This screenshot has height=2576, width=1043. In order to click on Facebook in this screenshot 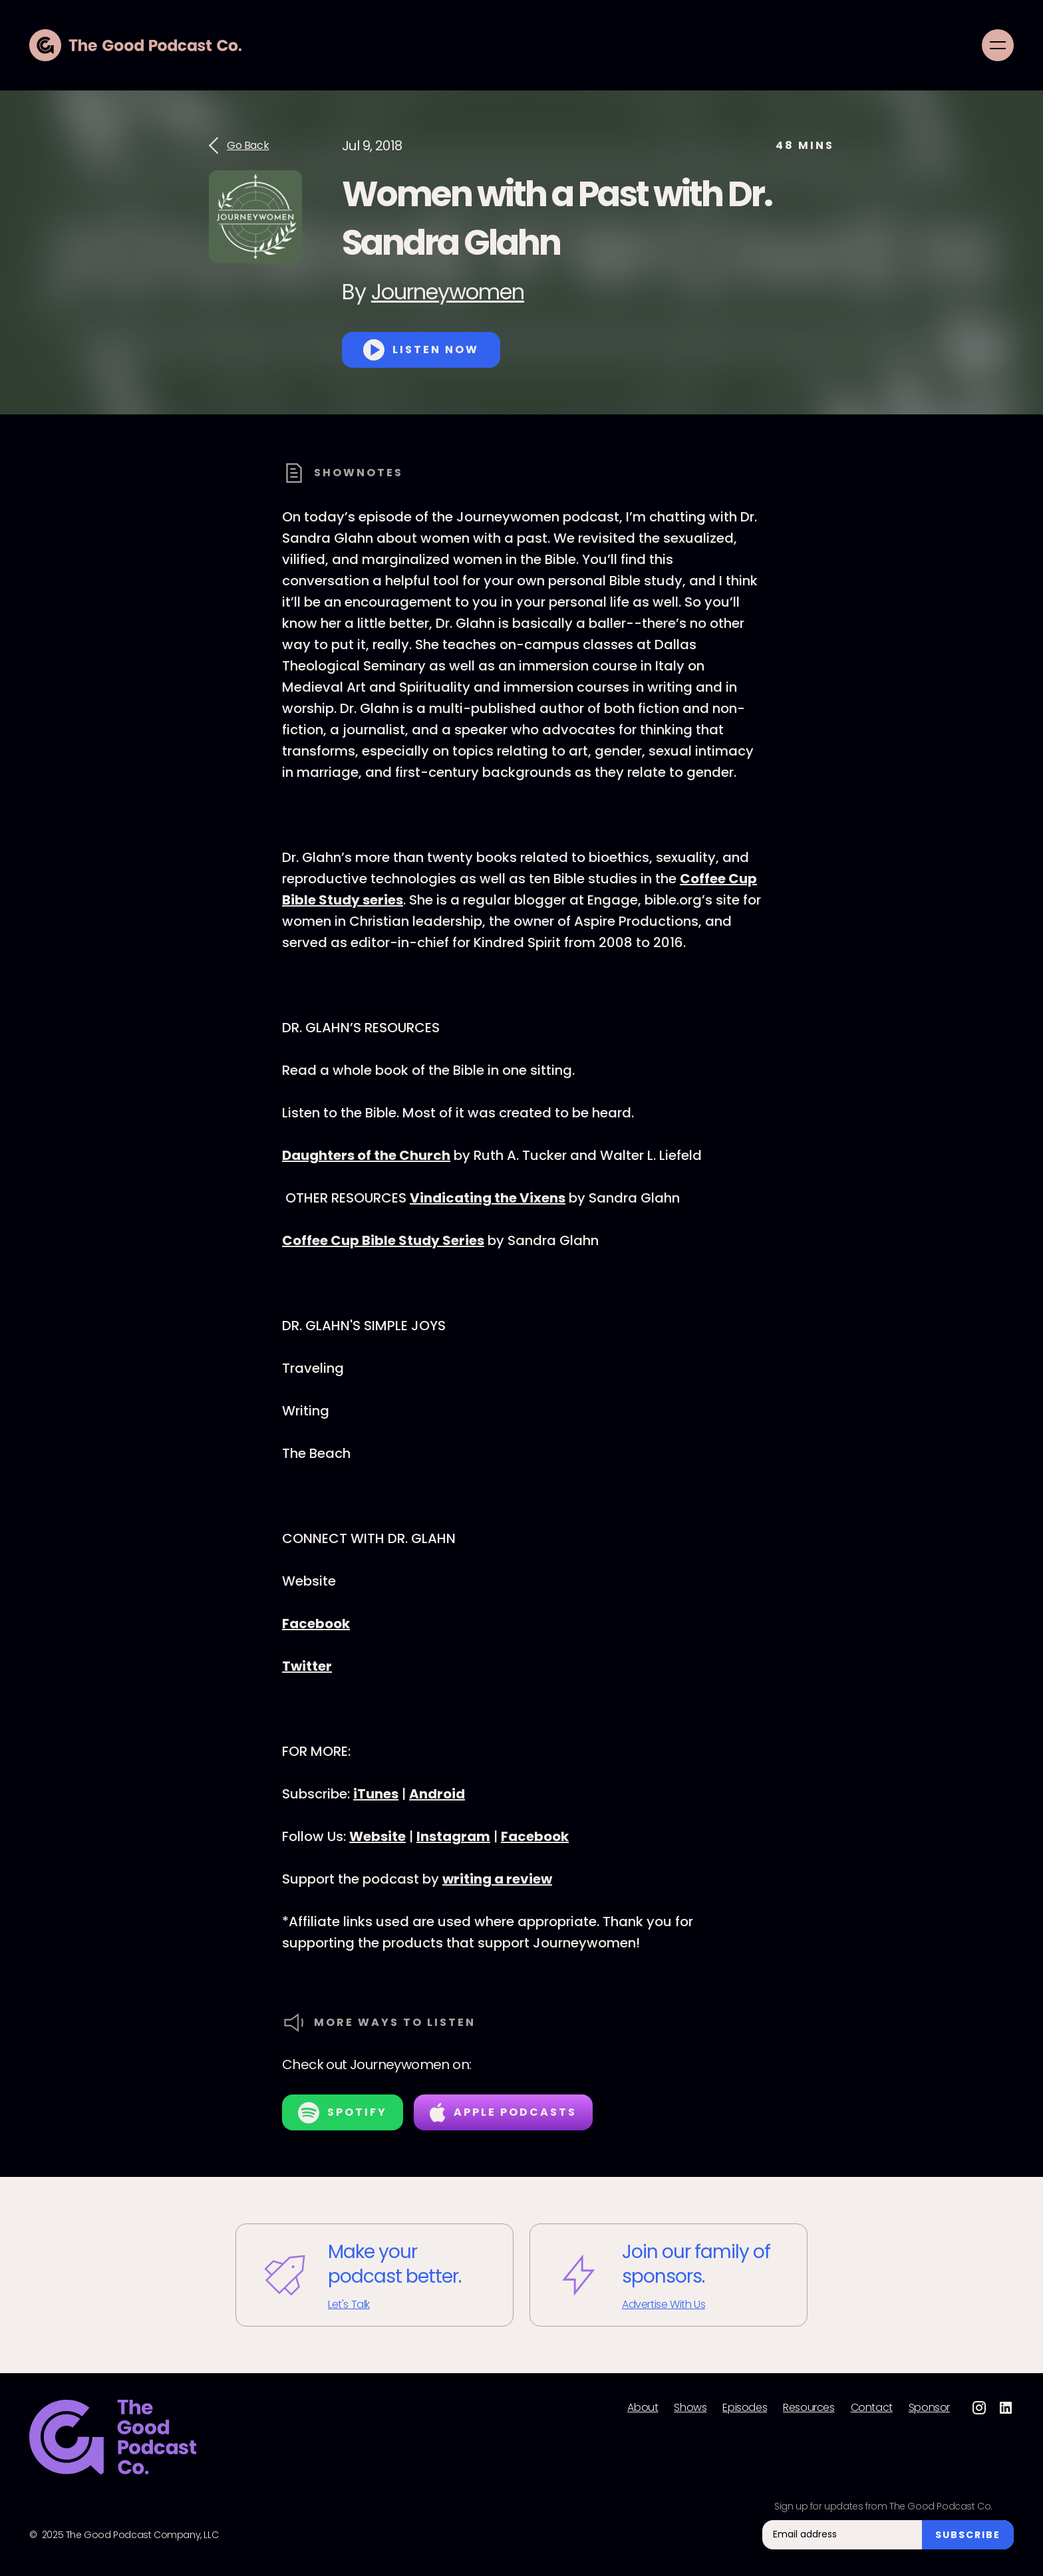, I will do `click(316, 1623)`.